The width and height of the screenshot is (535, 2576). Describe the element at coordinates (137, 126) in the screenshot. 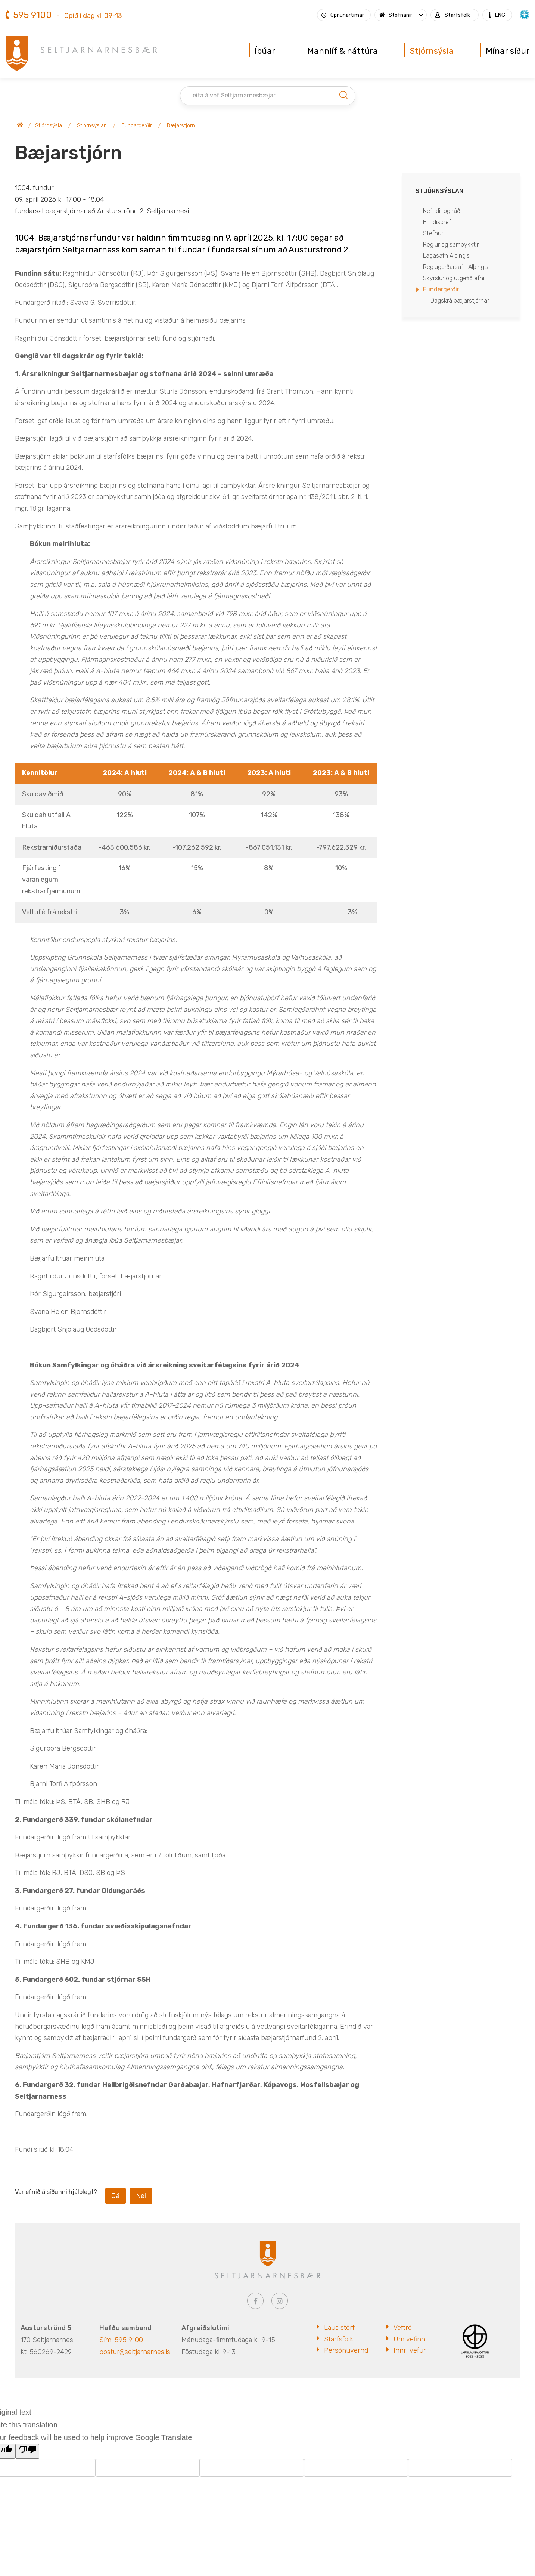

I see `Fundargerðir` at that location.